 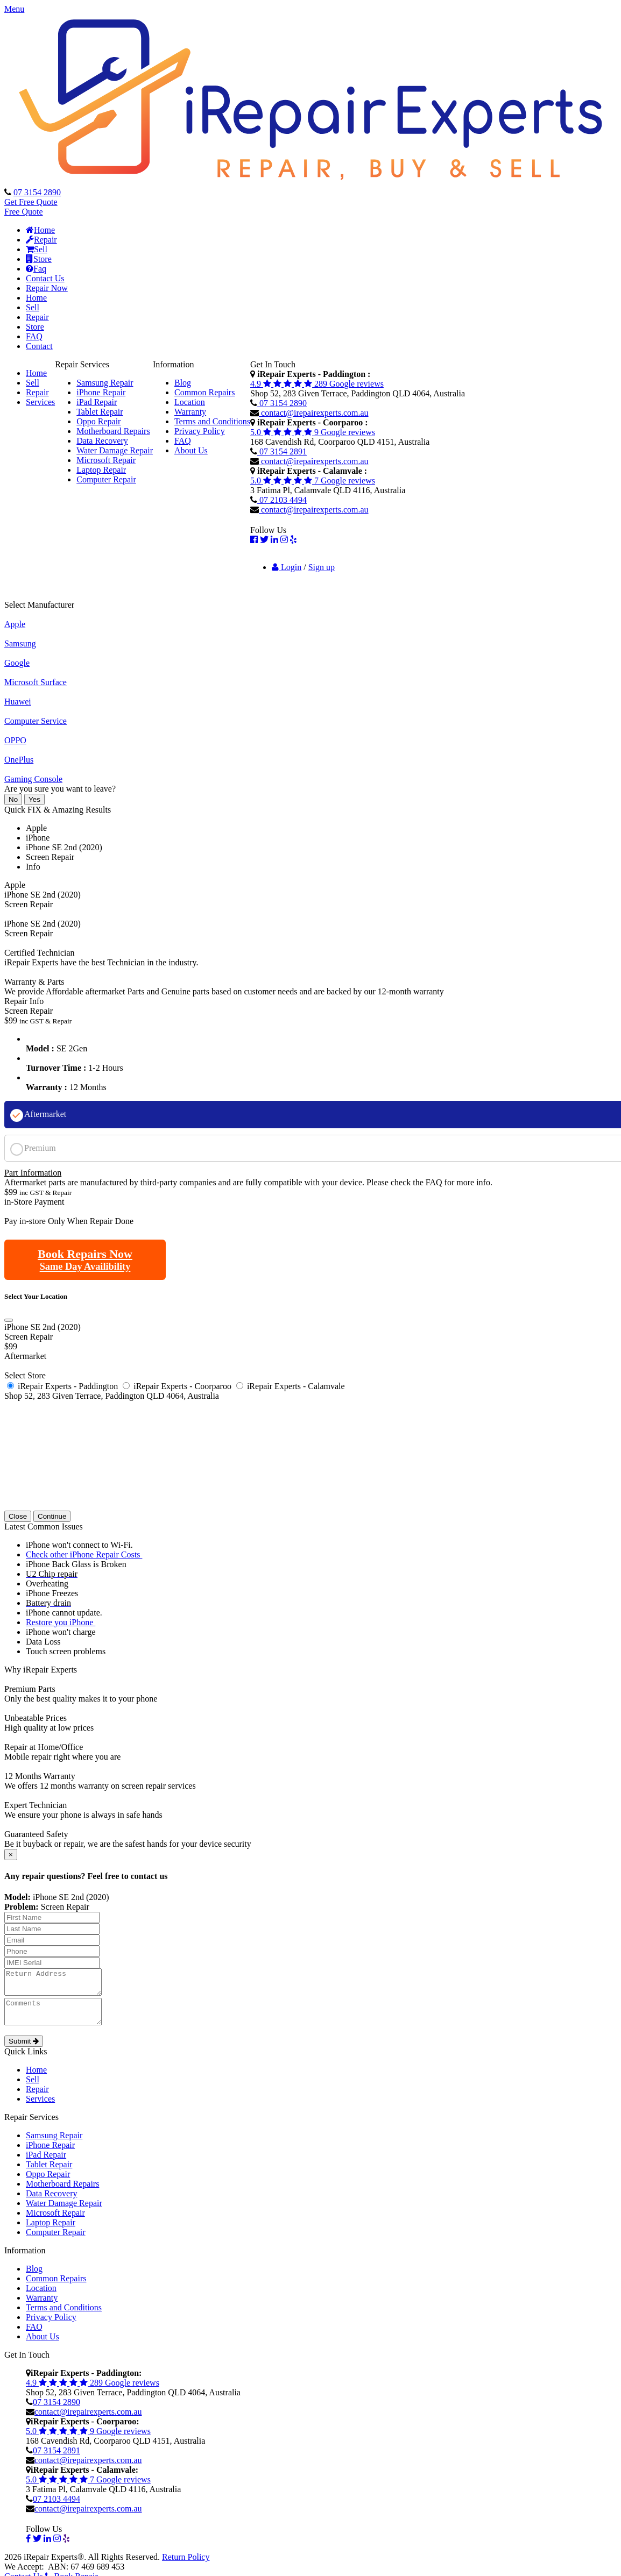 What do you see at coordinates (18, 1516) in the screenshot?
I see `Close` at bounding box center [18, 1516].